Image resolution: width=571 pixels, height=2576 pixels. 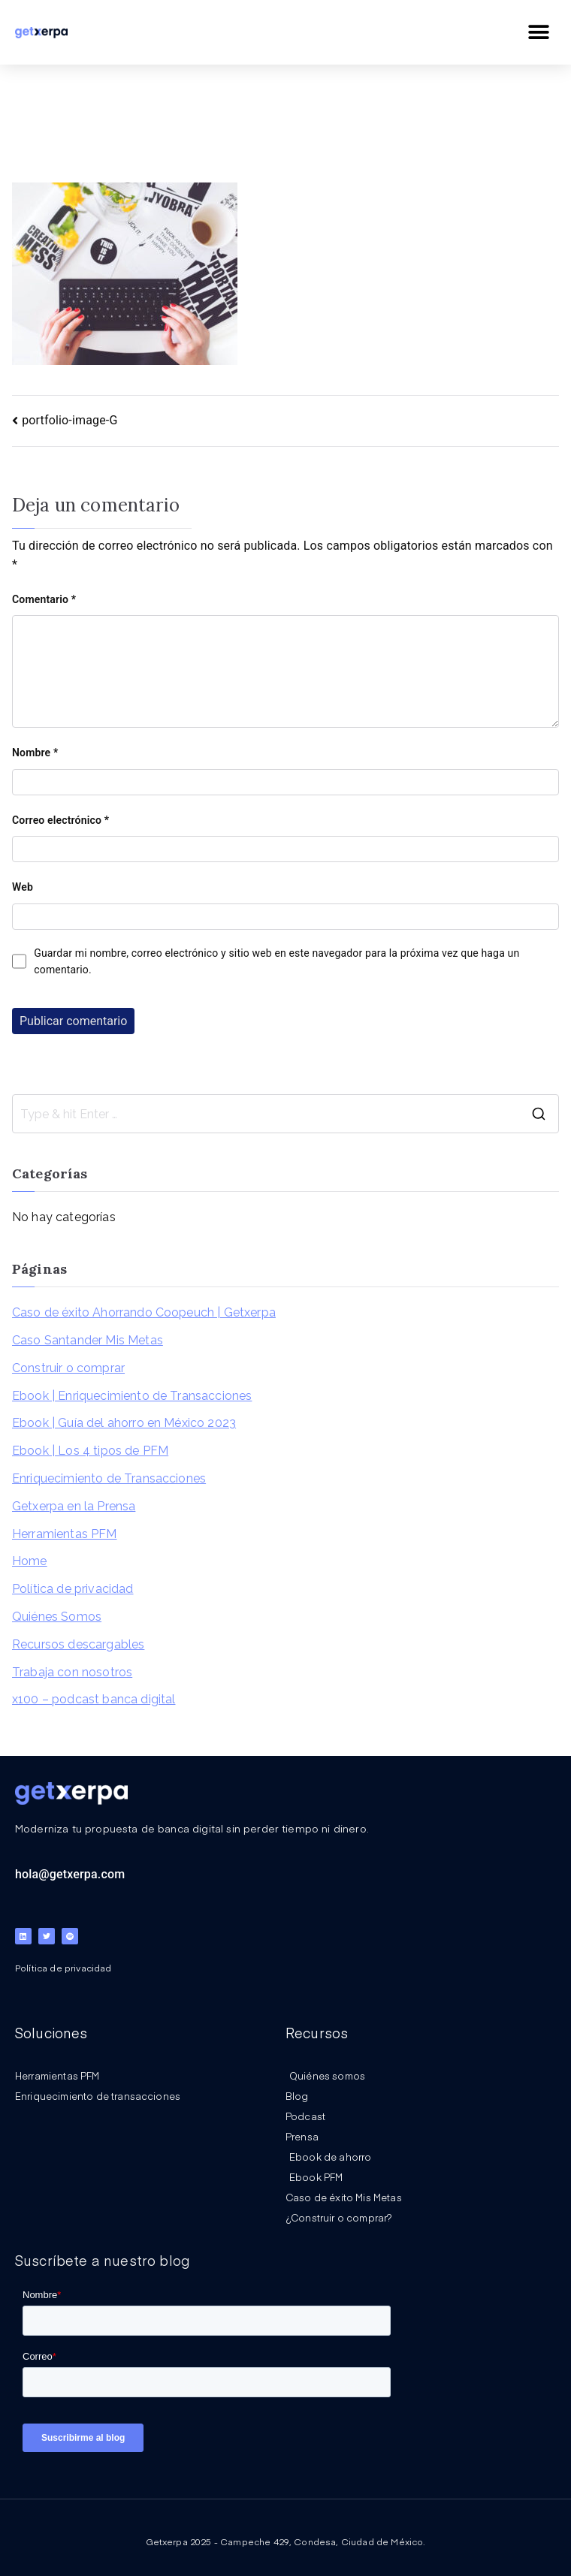 I want to click on Caso Santander Mis Metas, so click(x=87, y=1340).